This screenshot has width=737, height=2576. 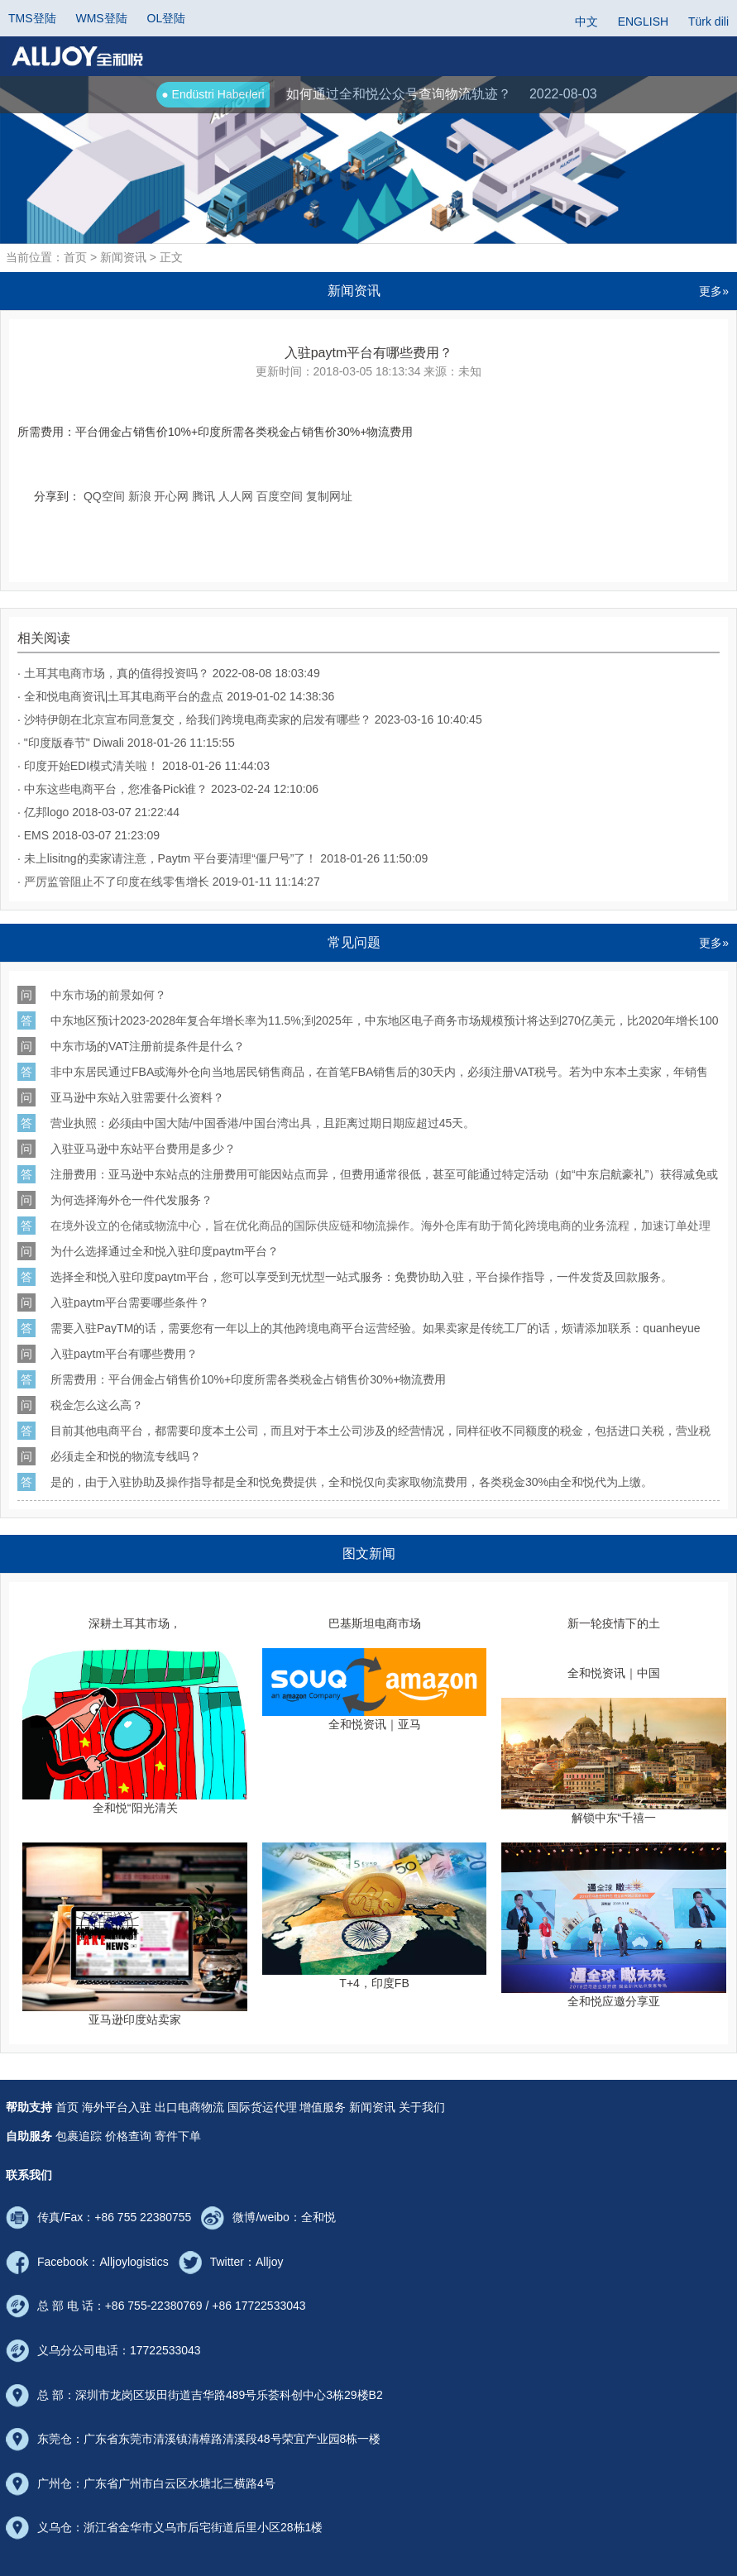 What do you see at coordinates (375, 1327) in the screenshot?
I see `需要入驻的话，需要您有一年以上的其他跨境电商平台运营经验。如果卖家是传统工厂的话，烦请添加联系：（全和悦拼音）` at bounding box center [375, 1327].